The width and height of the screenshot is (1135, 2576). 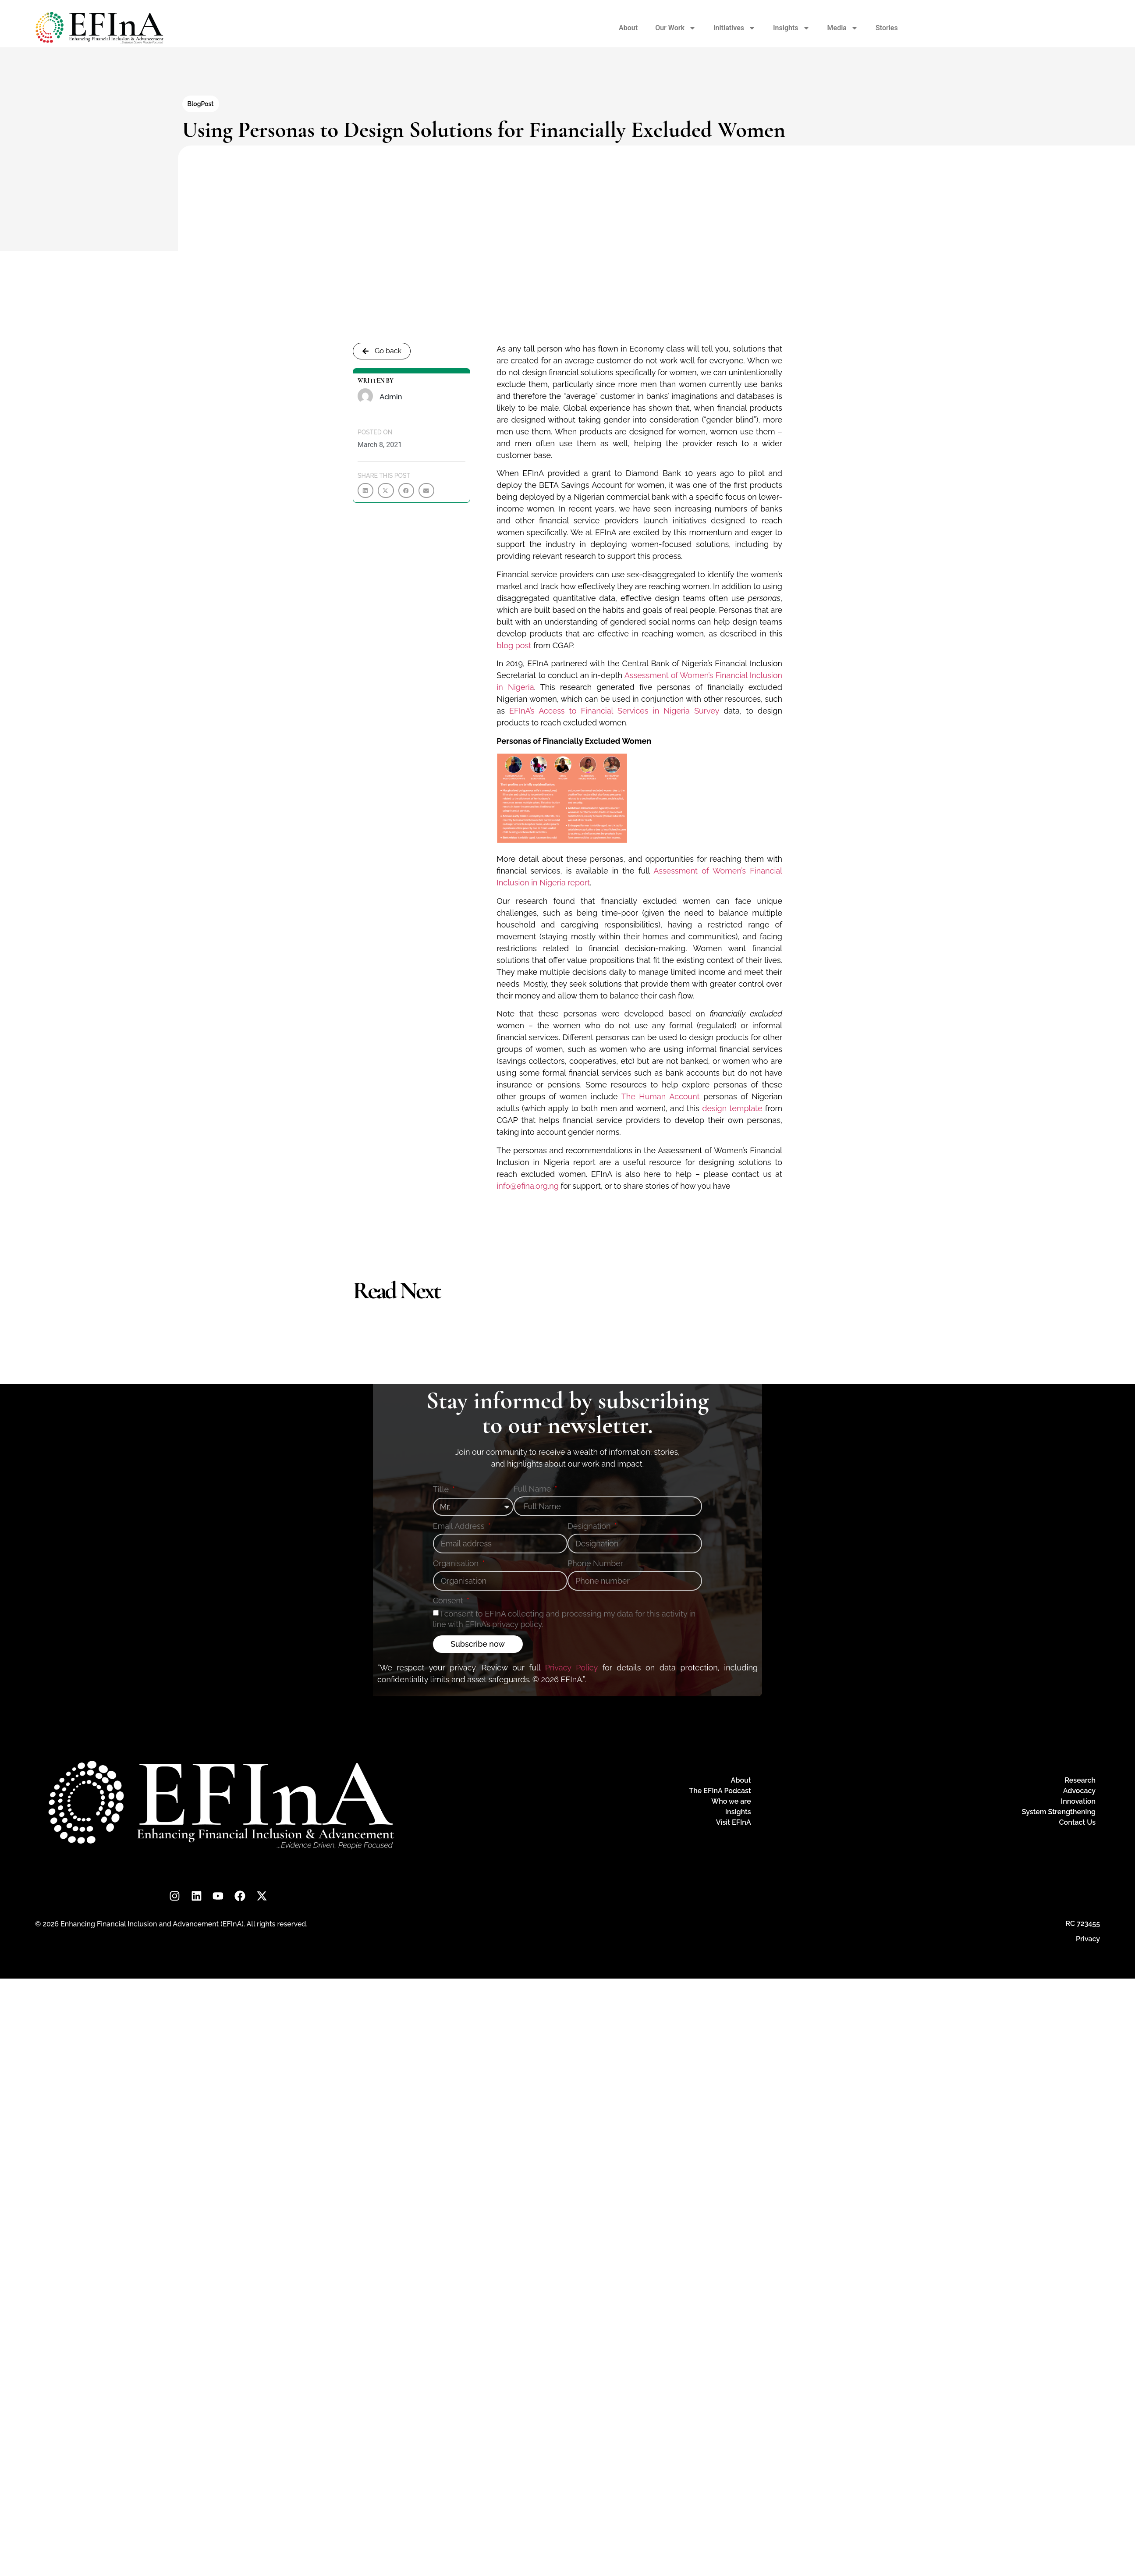 I want to click on Consent, so click(x=449, y=1601).